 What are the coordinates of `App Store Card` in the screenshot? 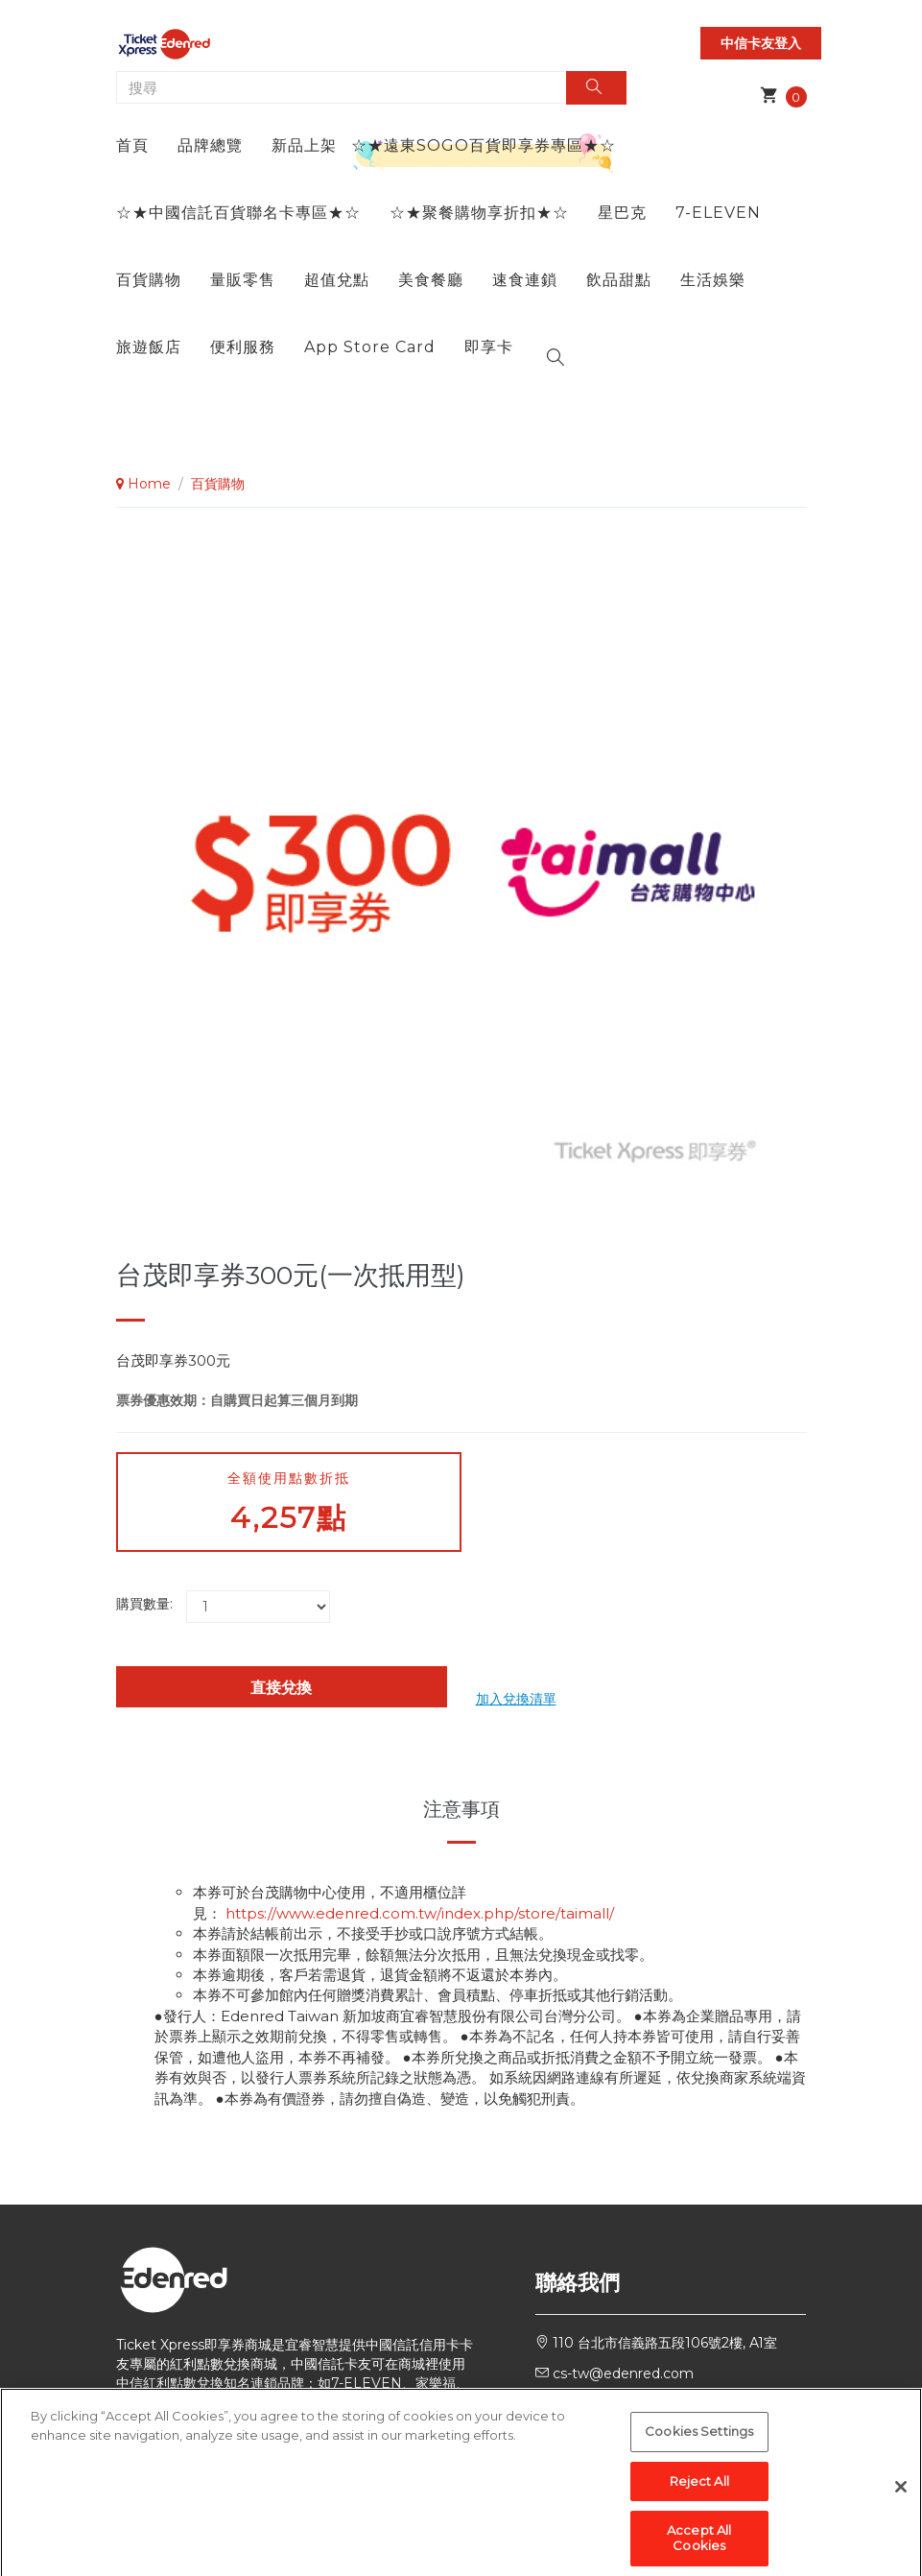 It's located at (370, 347).